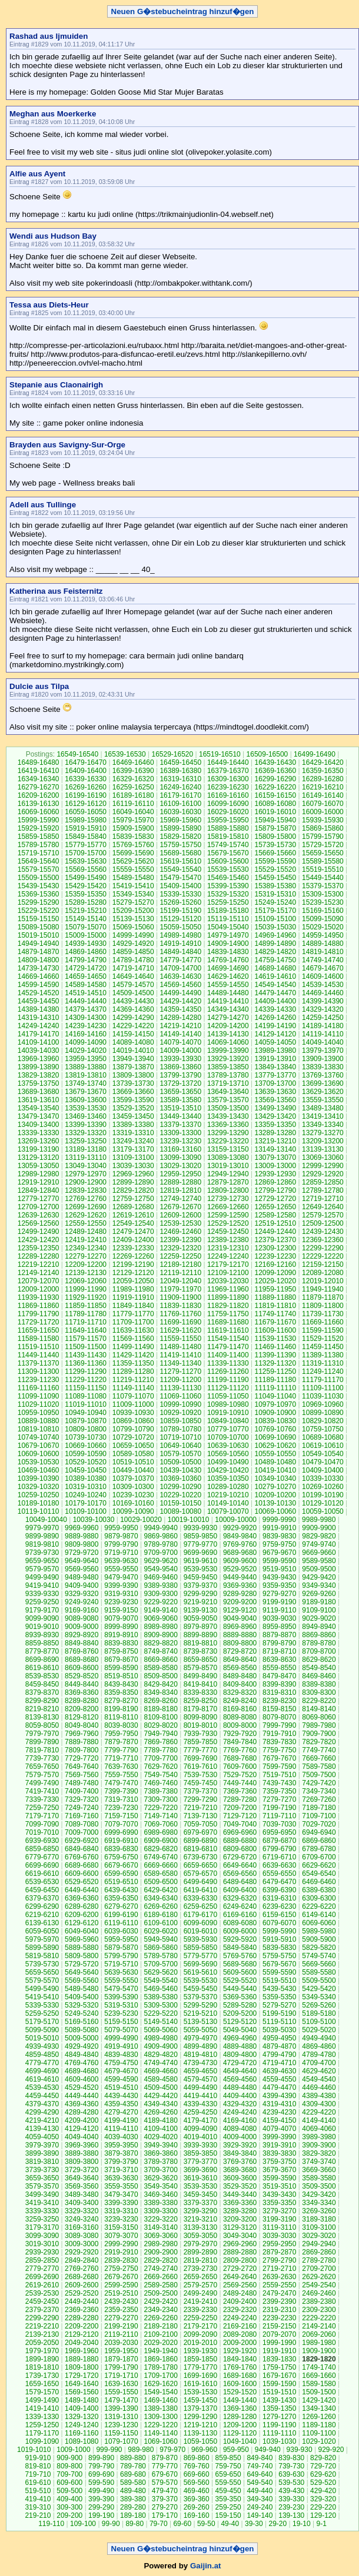 The height and width of the screenshot is (2576, 359). Describe the element at coordinates (318, 2310) in the screenshot. I see `2309-2300` at that location.